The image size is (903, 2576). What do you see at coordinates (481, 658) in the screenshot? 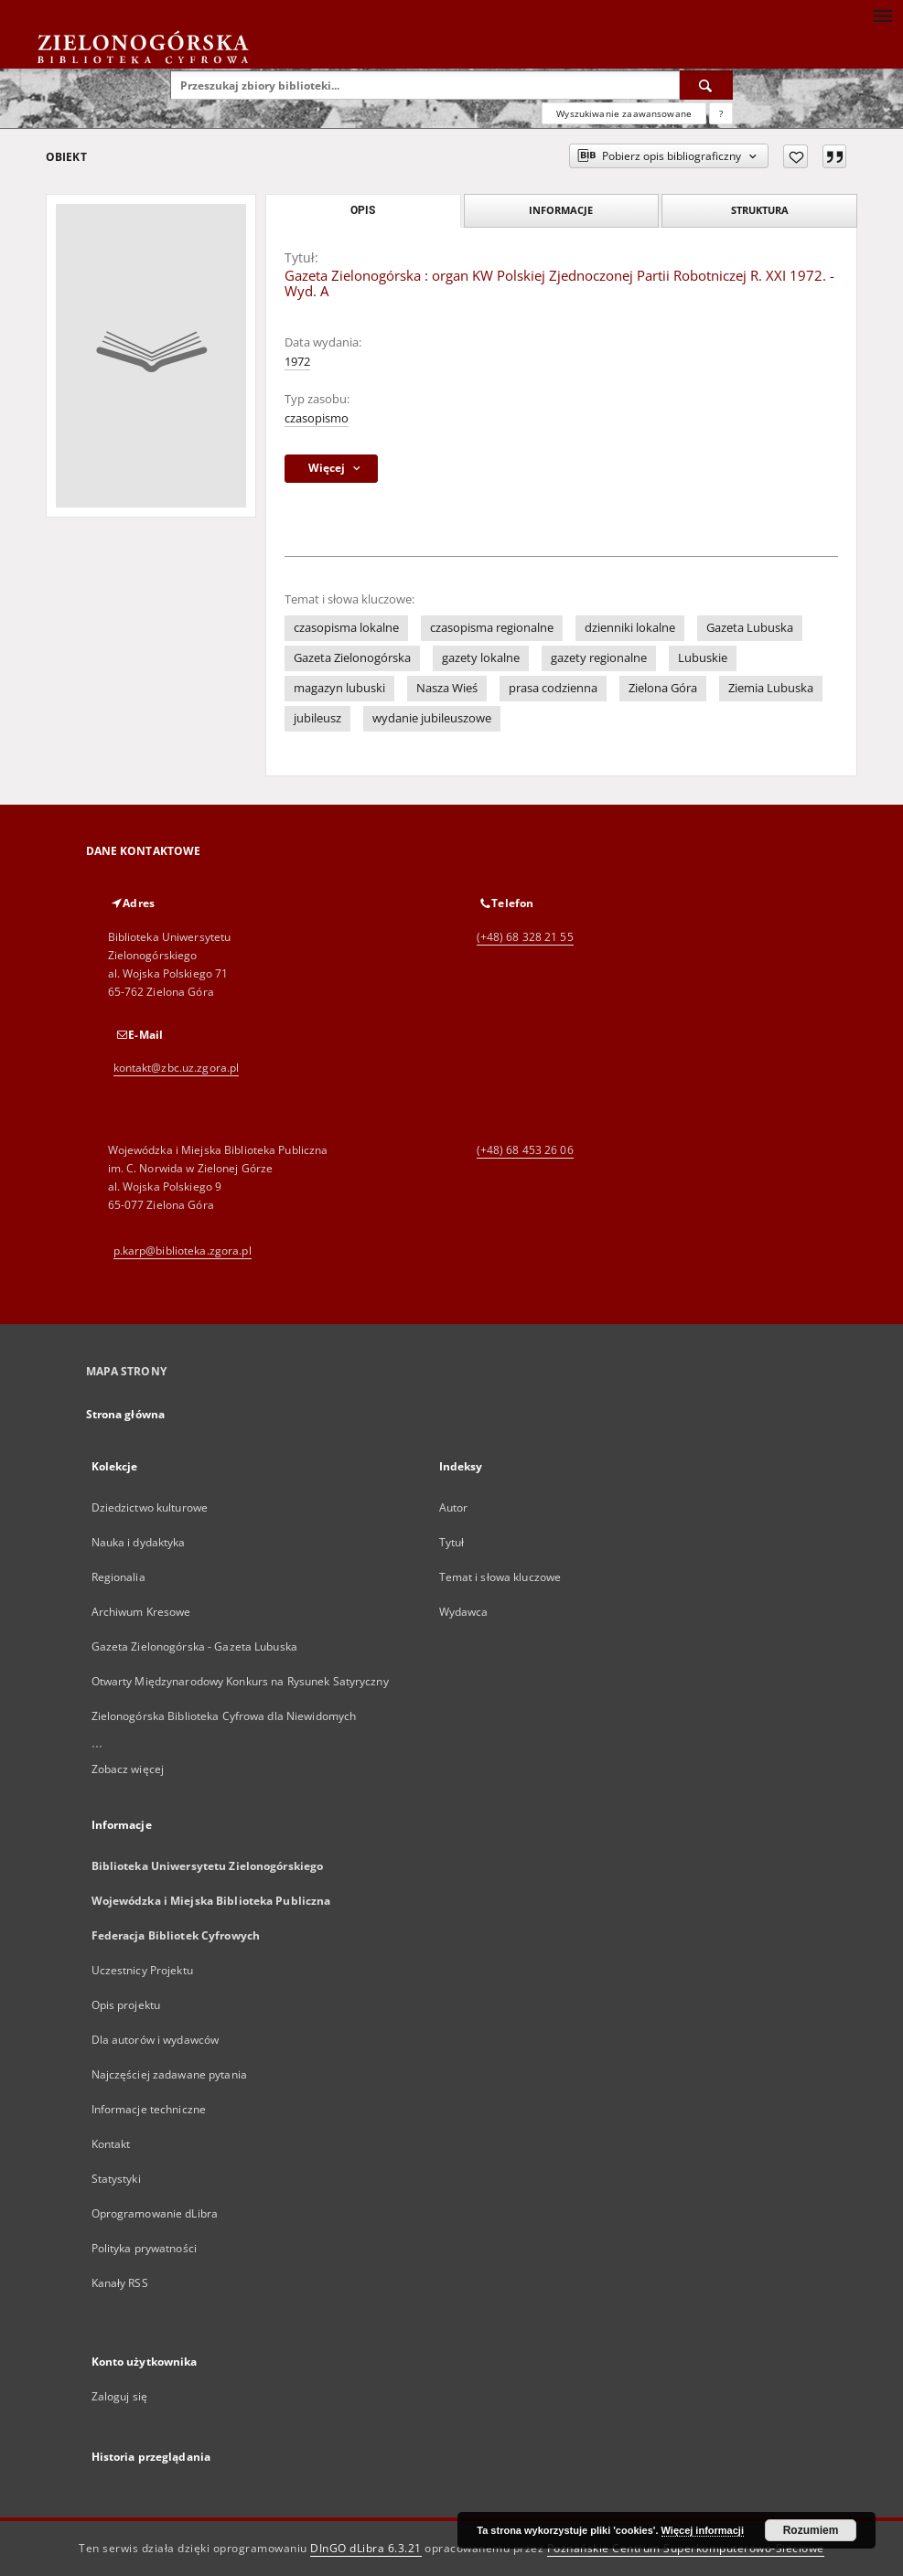
I see `gazety lokalne` at bounding box center [481, 658].